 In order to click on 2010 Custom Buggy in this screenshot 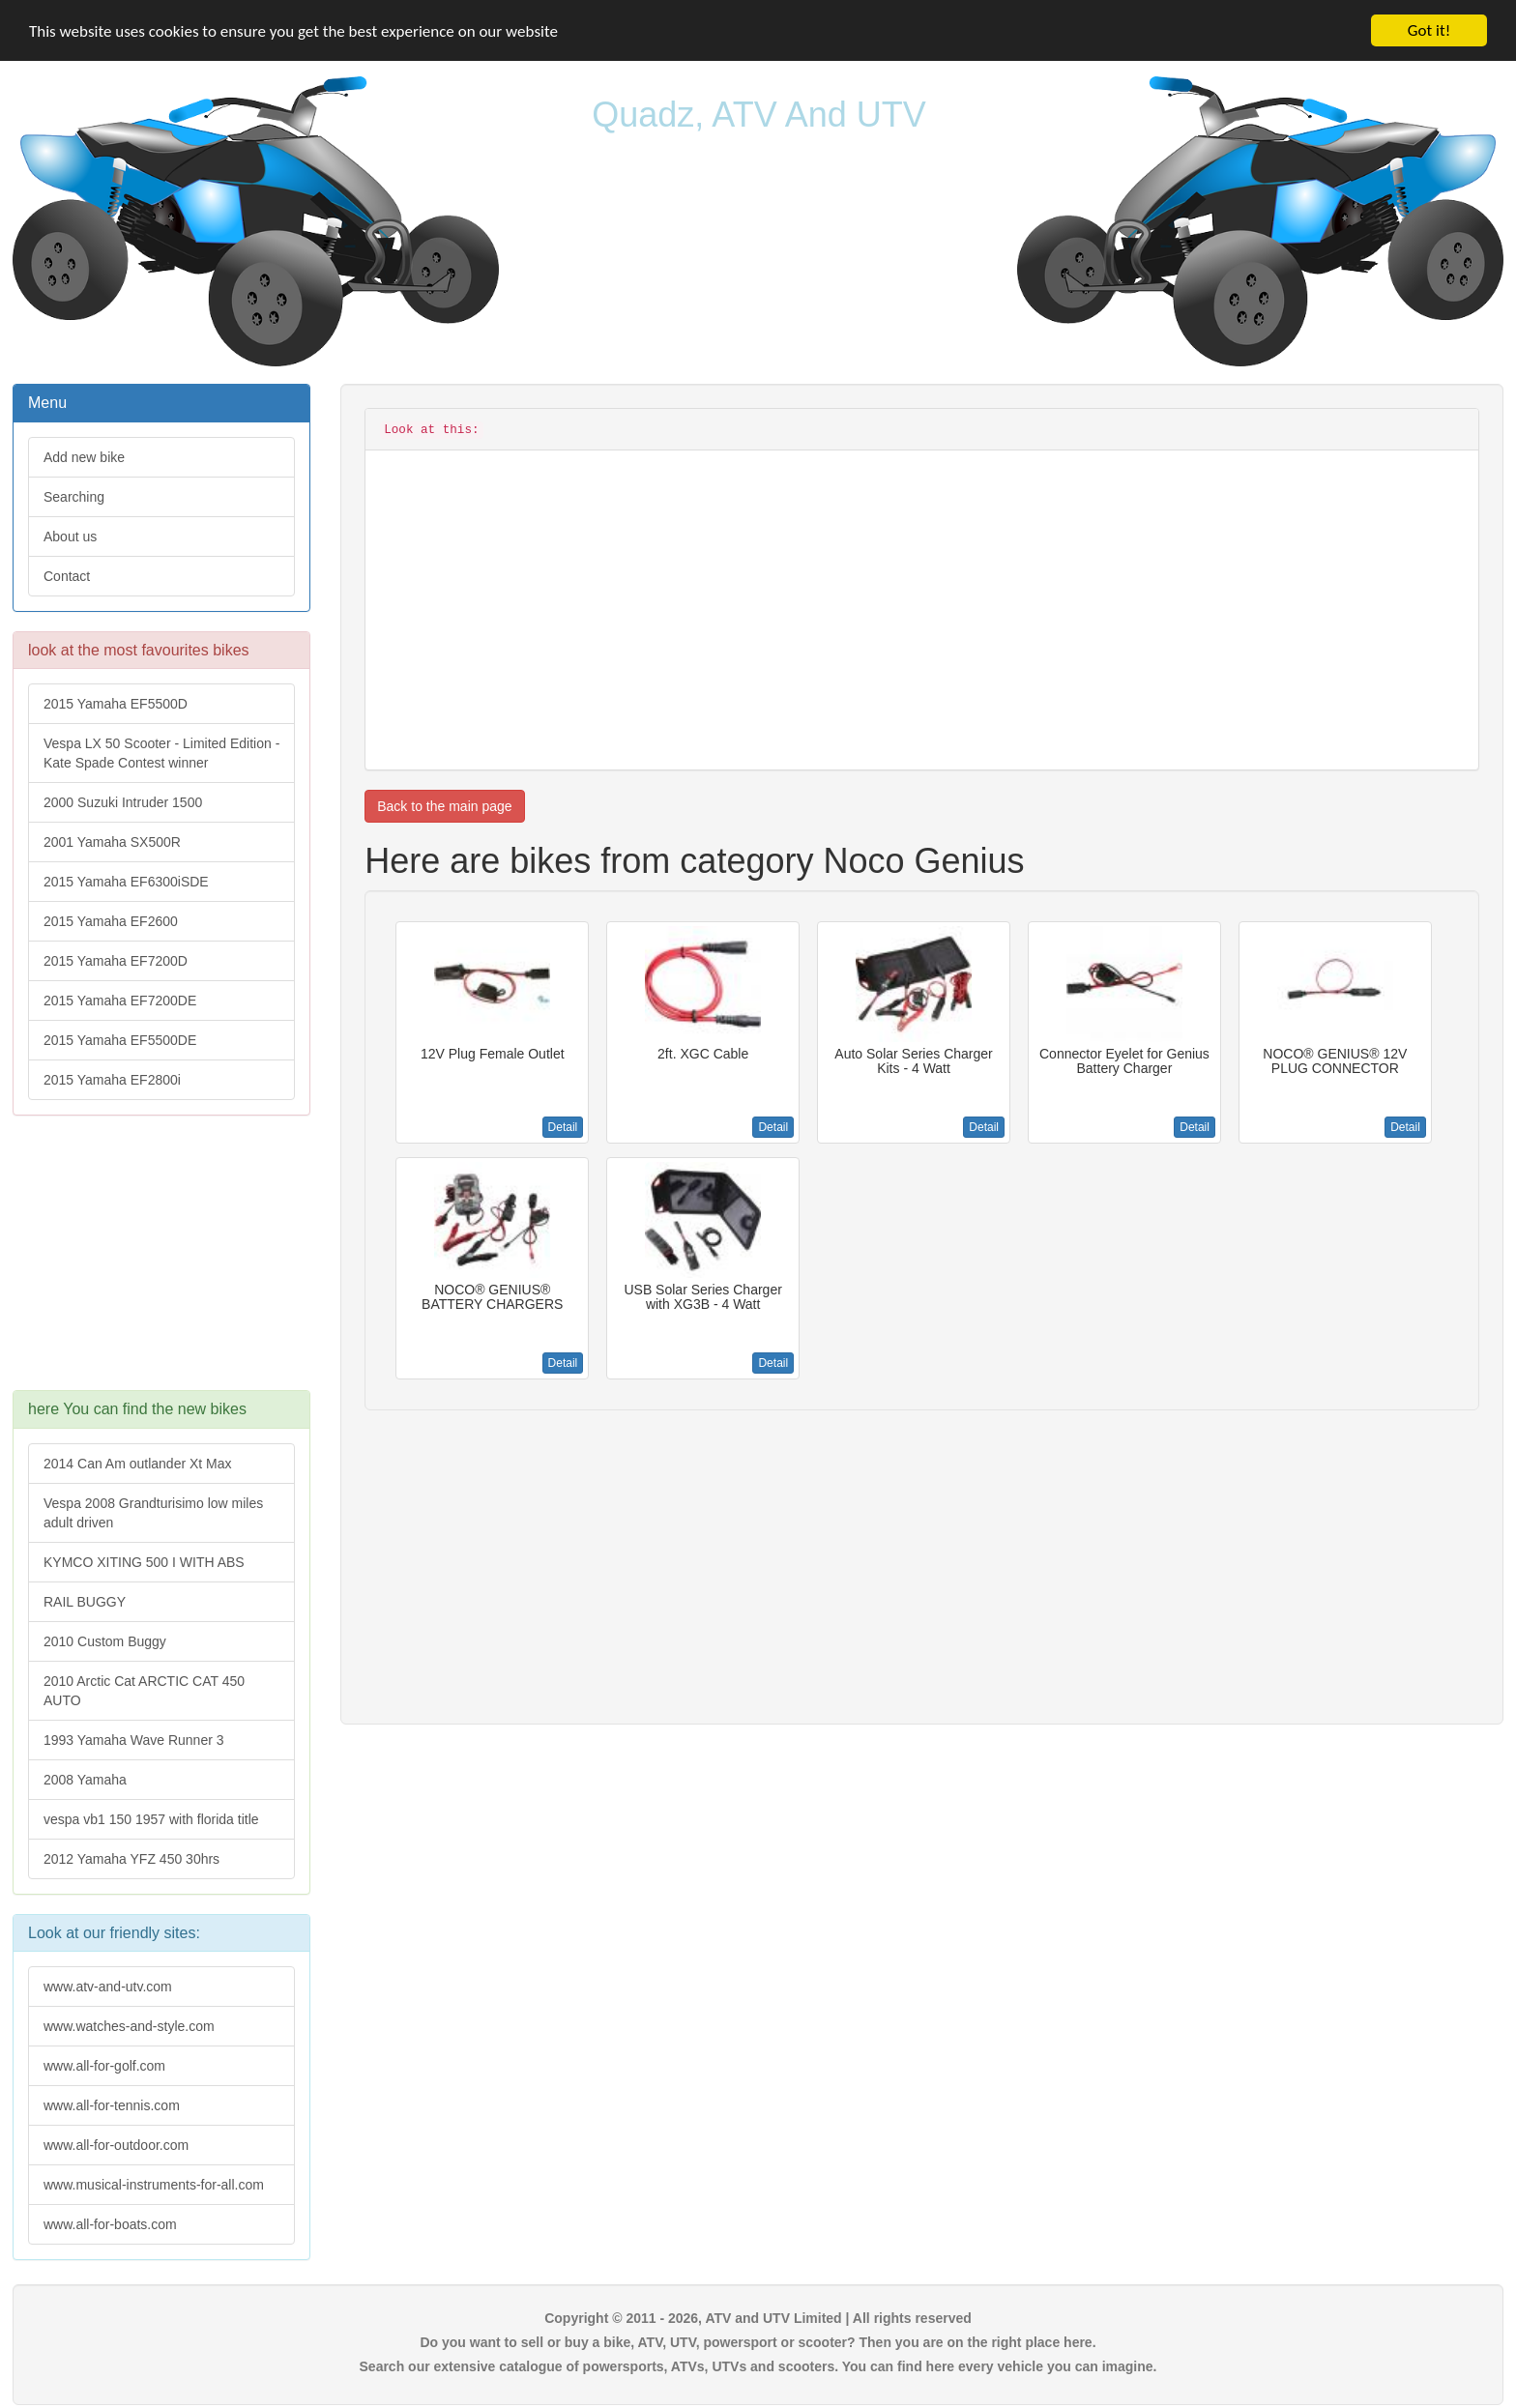, I will do `click(105, 1641)`.